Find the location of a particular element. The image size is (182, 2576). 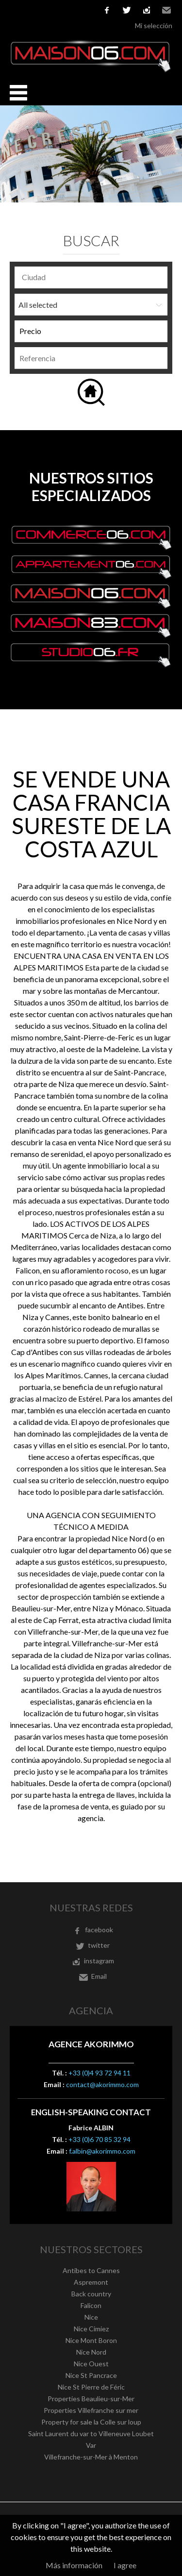

Nice Ouest is located at coordinates (91, 2363).